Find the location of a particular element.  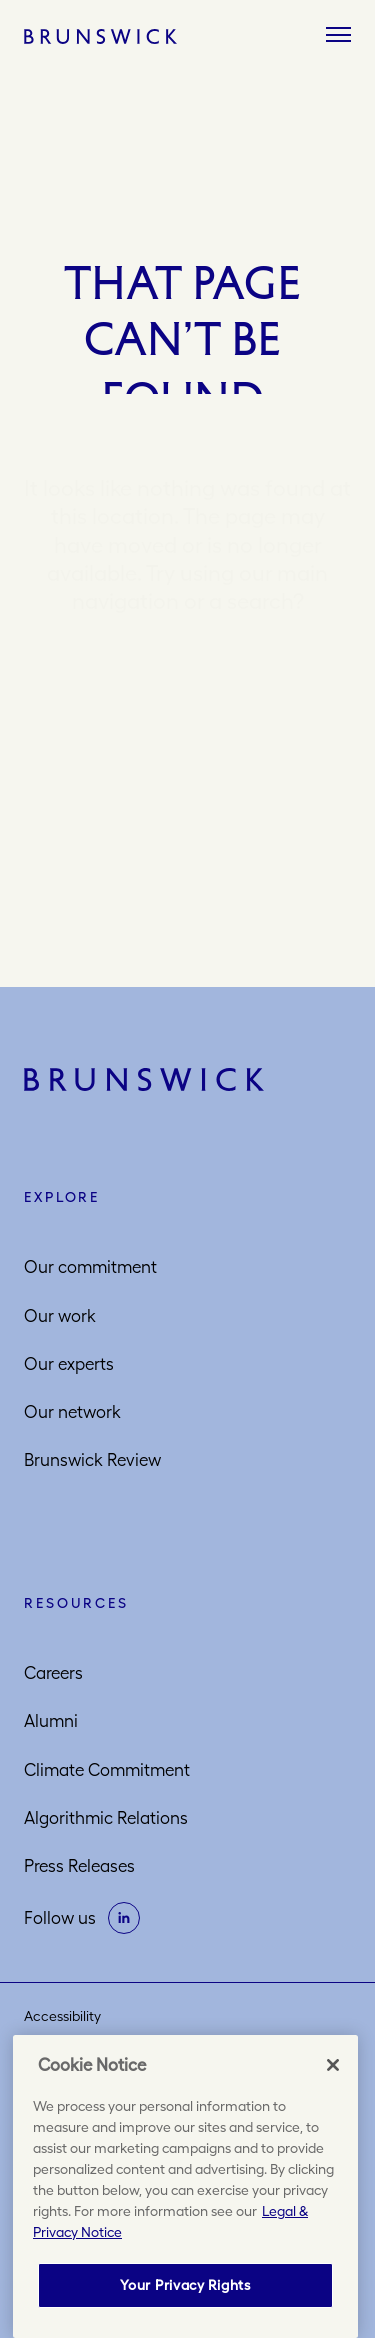

Brunswick Review is located at coordinates (92, 1460).